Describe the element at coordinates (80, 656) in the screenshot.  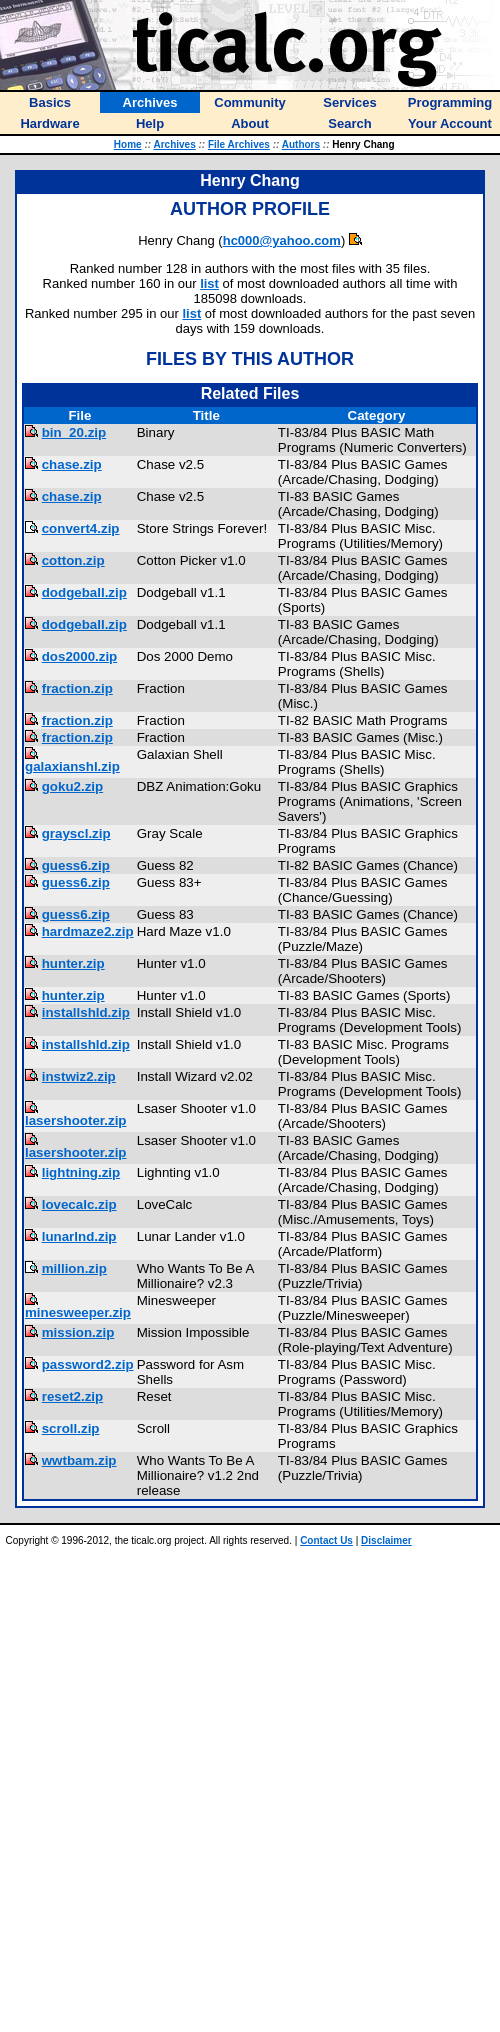
I see `dos2000.zip` at that location.